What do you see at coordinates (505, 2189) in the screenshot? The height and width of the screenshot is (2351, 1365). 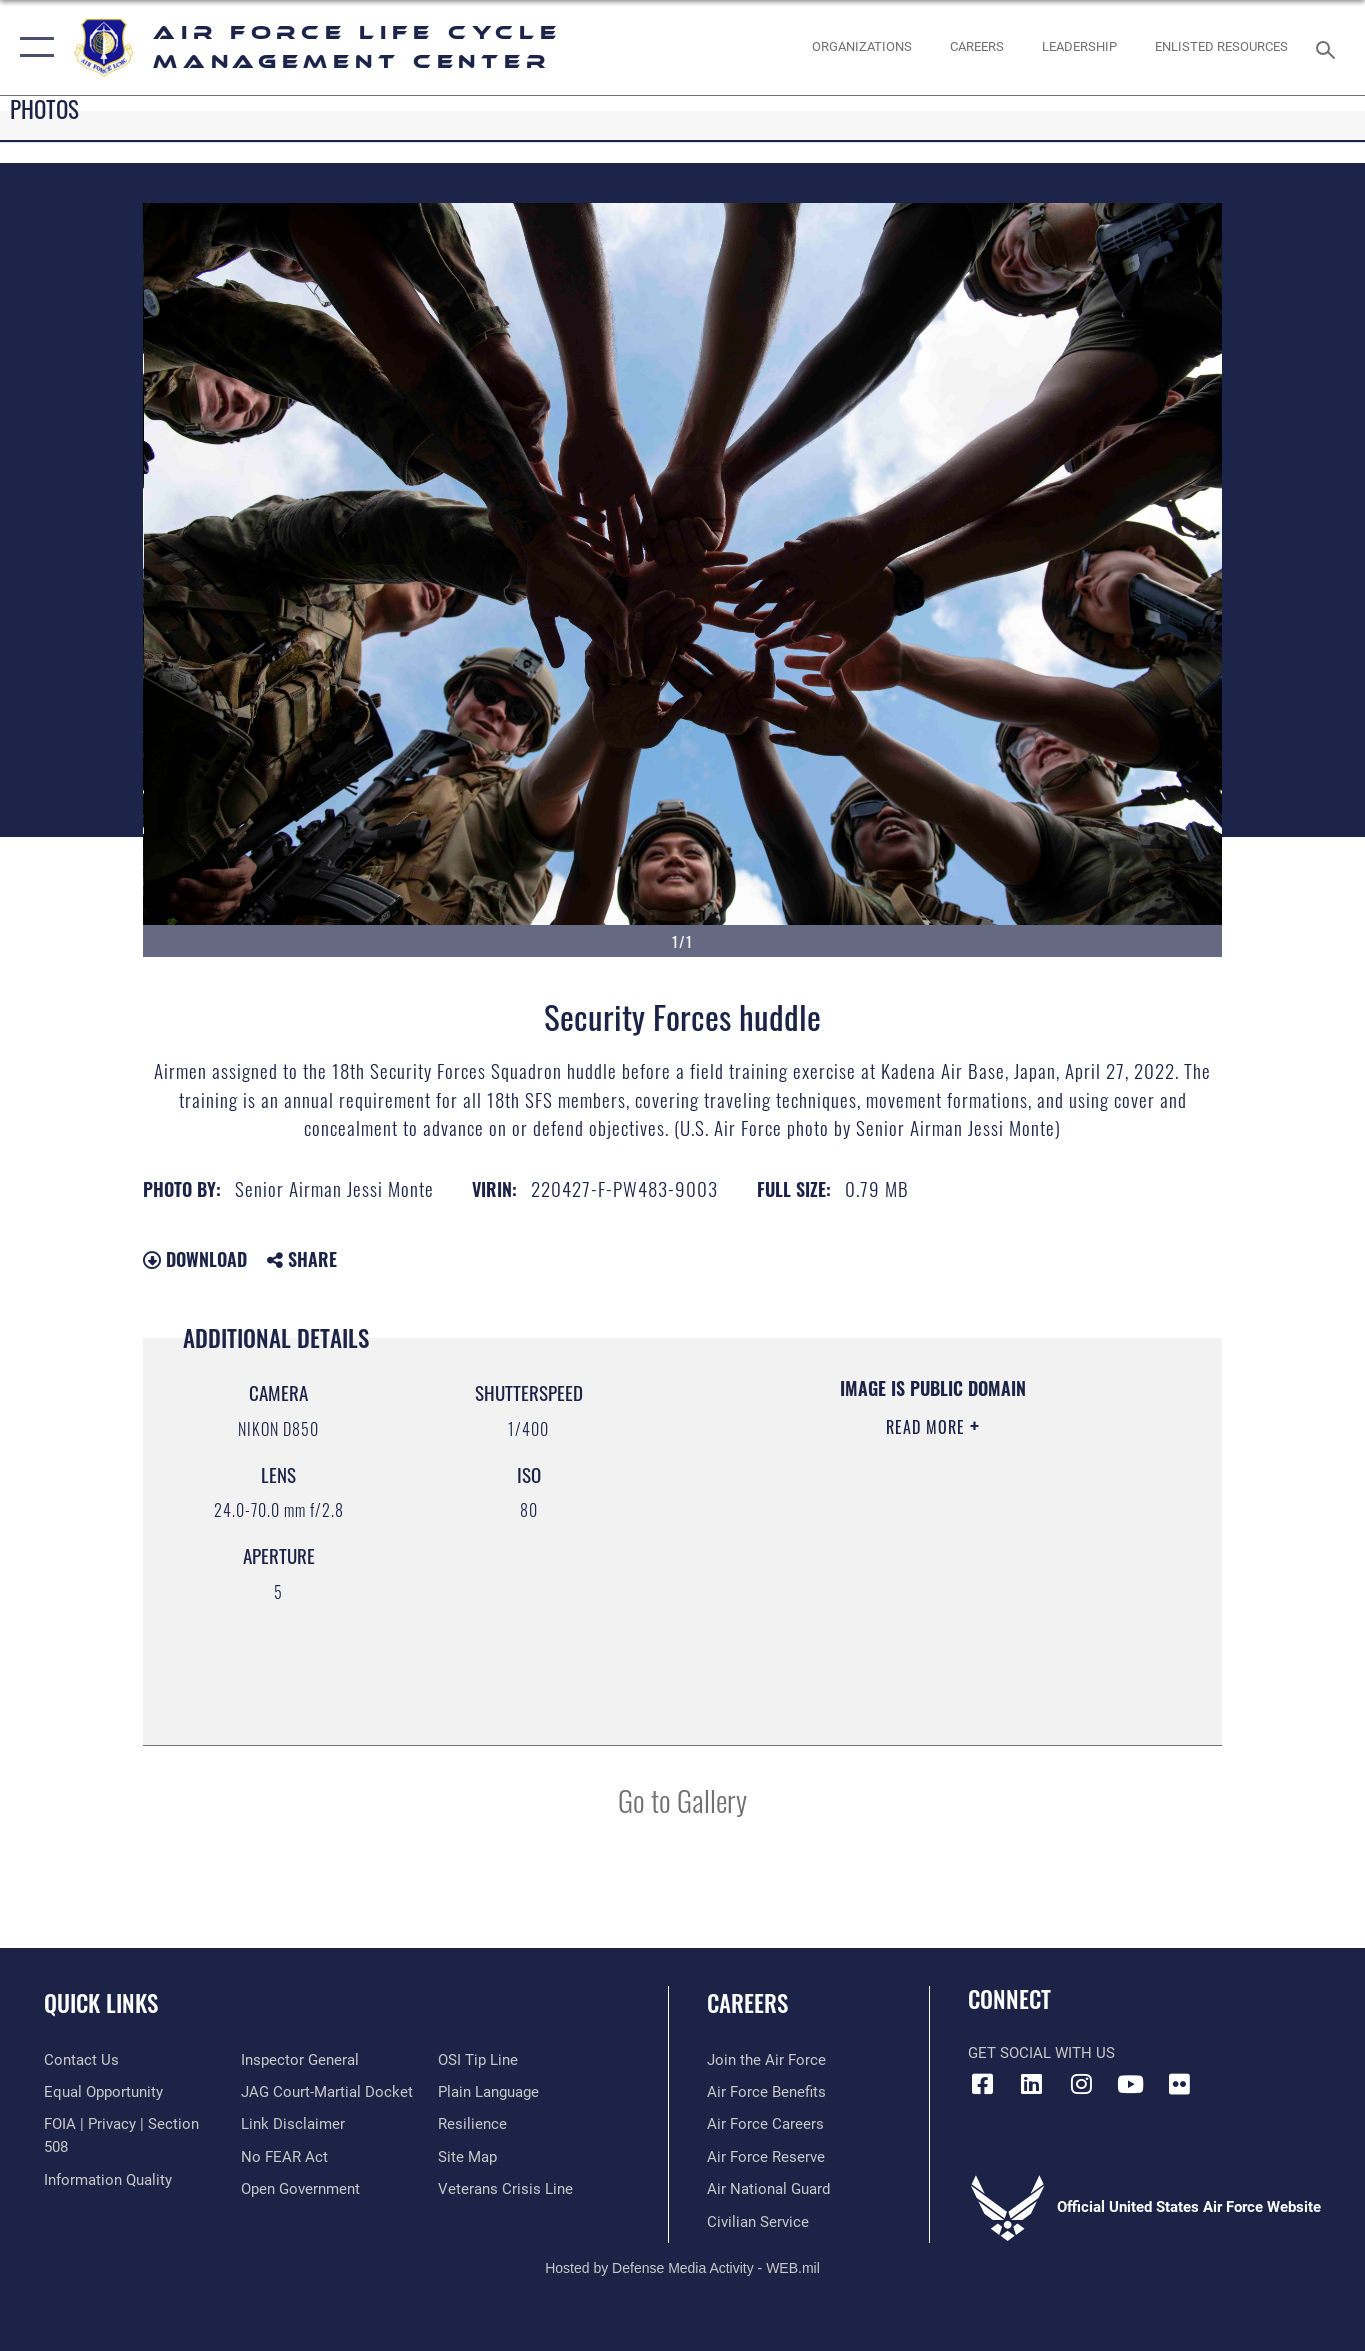 I see `[Link to the Veterans Crisis Line opens in a new window]` at bounding box center [505, 2189].